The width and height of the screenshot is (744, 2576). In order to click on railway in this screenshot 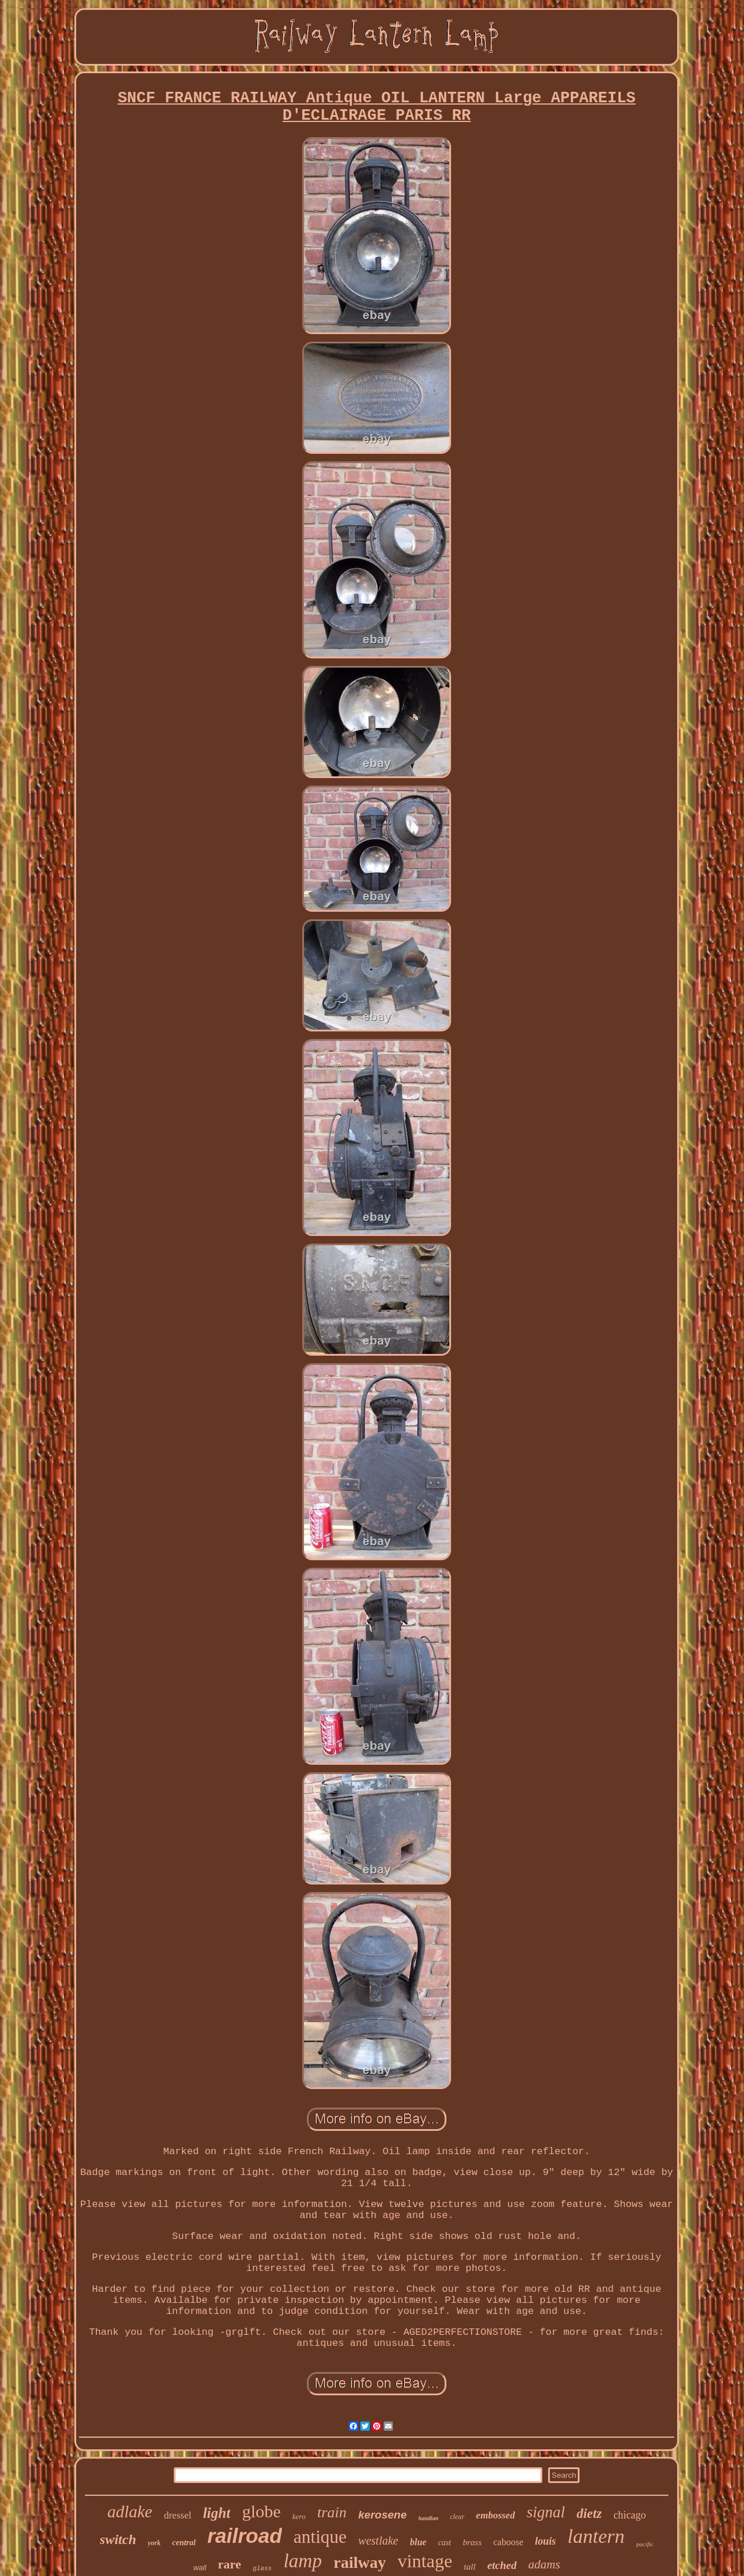, I will do `click(360, 2562)`.